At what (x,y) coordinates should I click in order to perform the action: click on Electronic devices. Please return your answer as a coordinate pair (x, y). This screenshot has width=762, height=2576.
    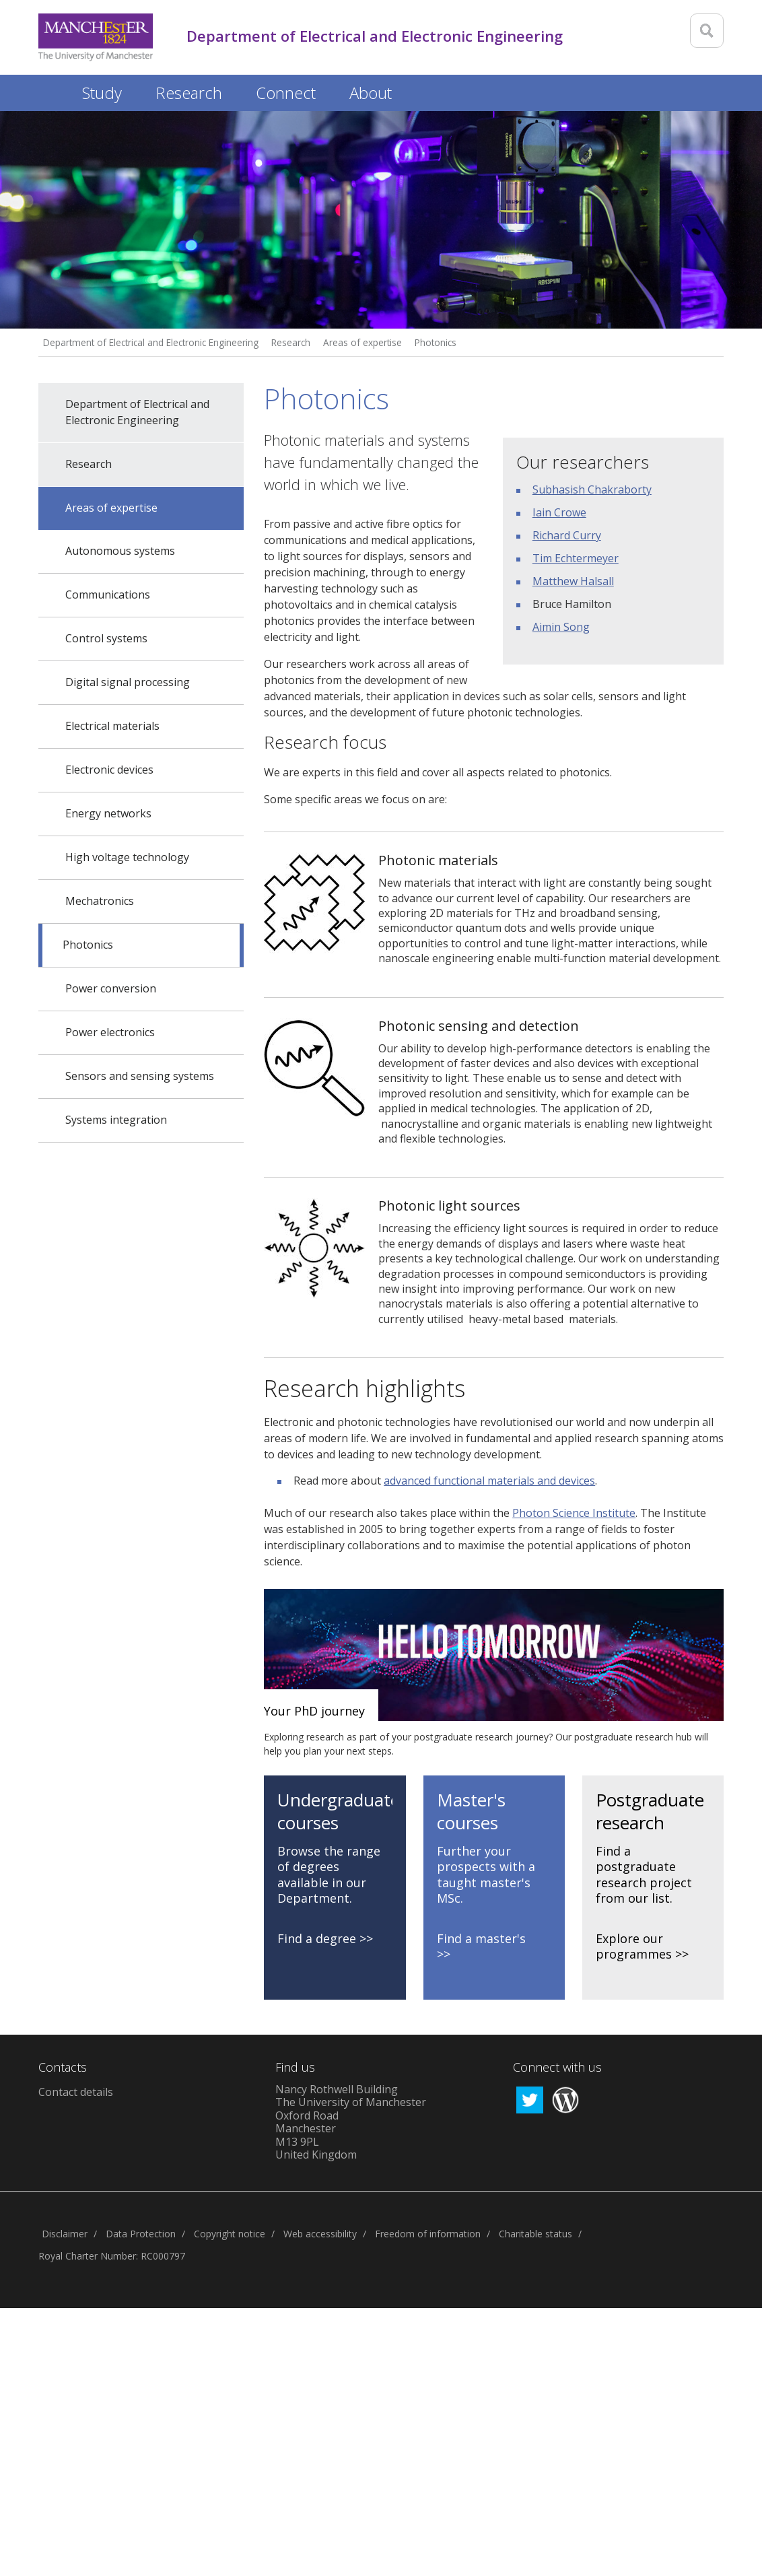
    Looking at the image, I should click on (109, 769).